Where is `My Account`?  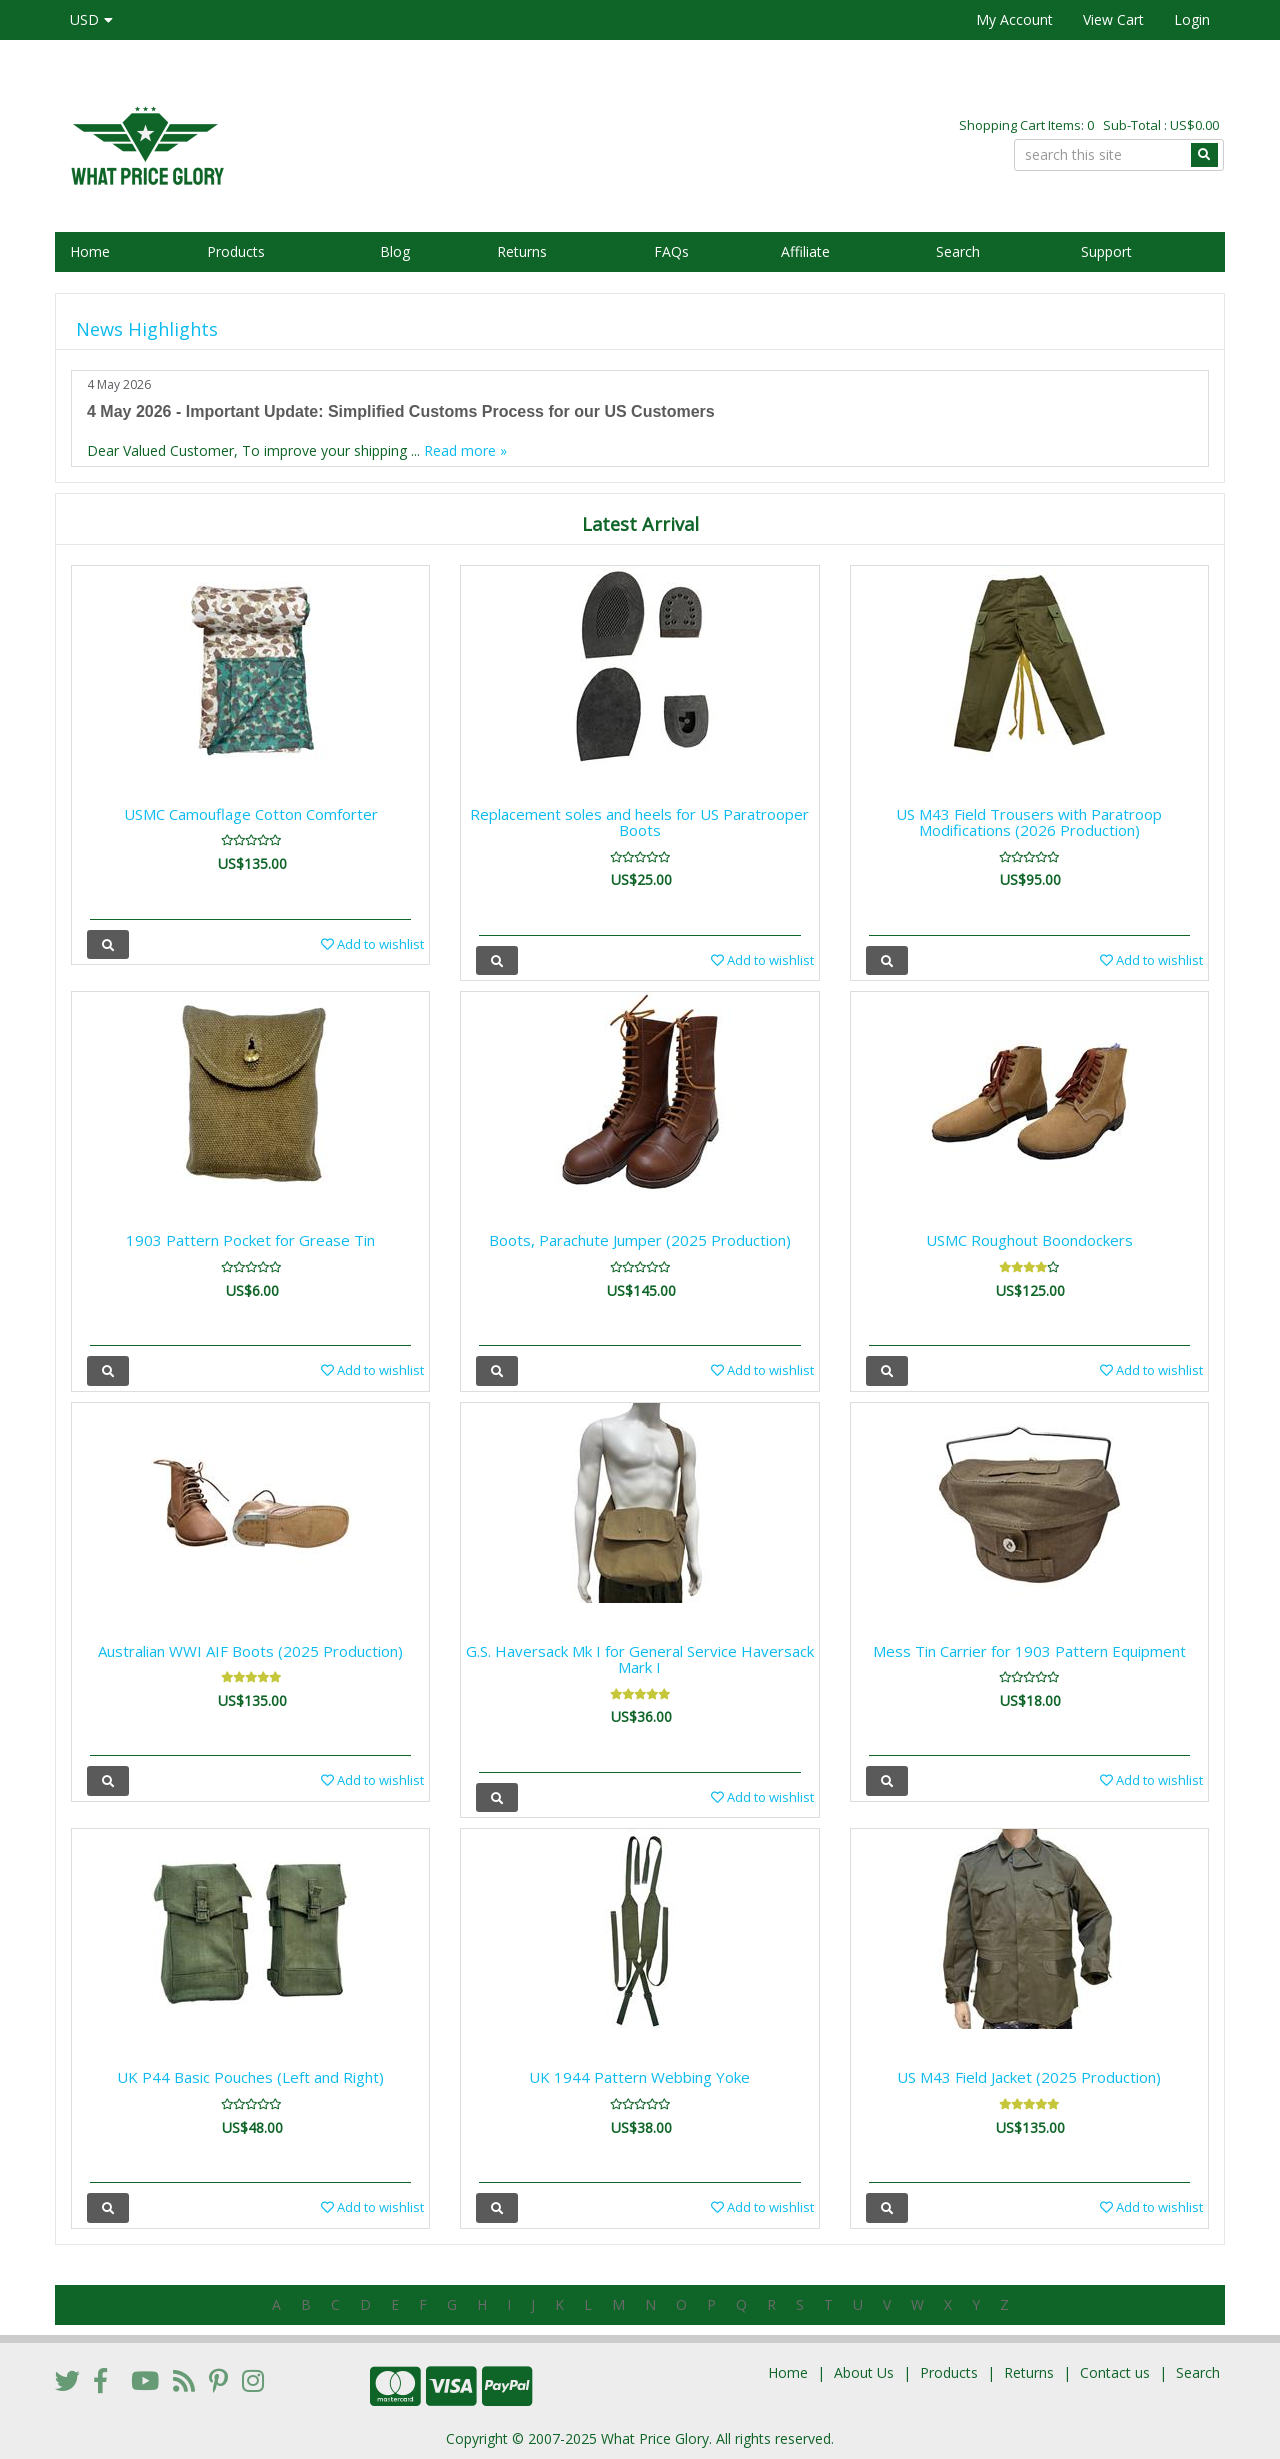 My Account is located at coordinates (1014, 19).